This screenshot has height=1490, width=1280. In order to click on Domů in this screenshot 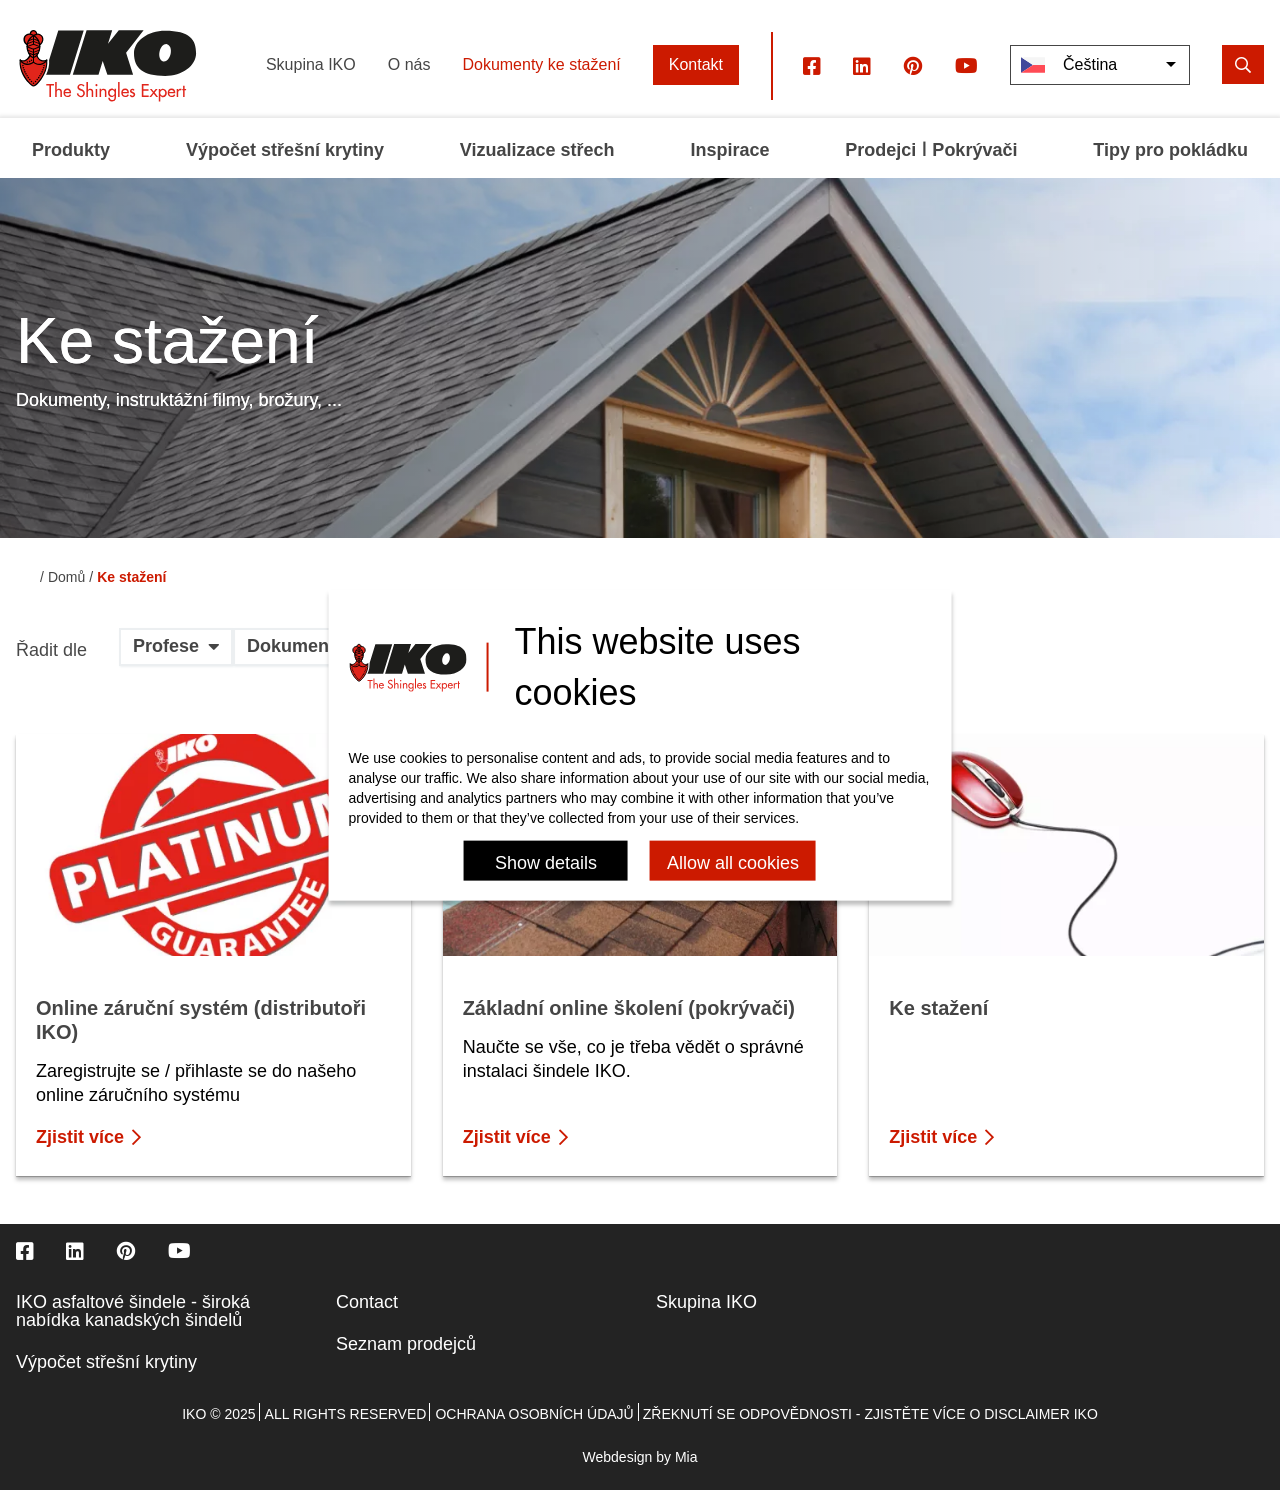, I will do `click(66, 577)`.